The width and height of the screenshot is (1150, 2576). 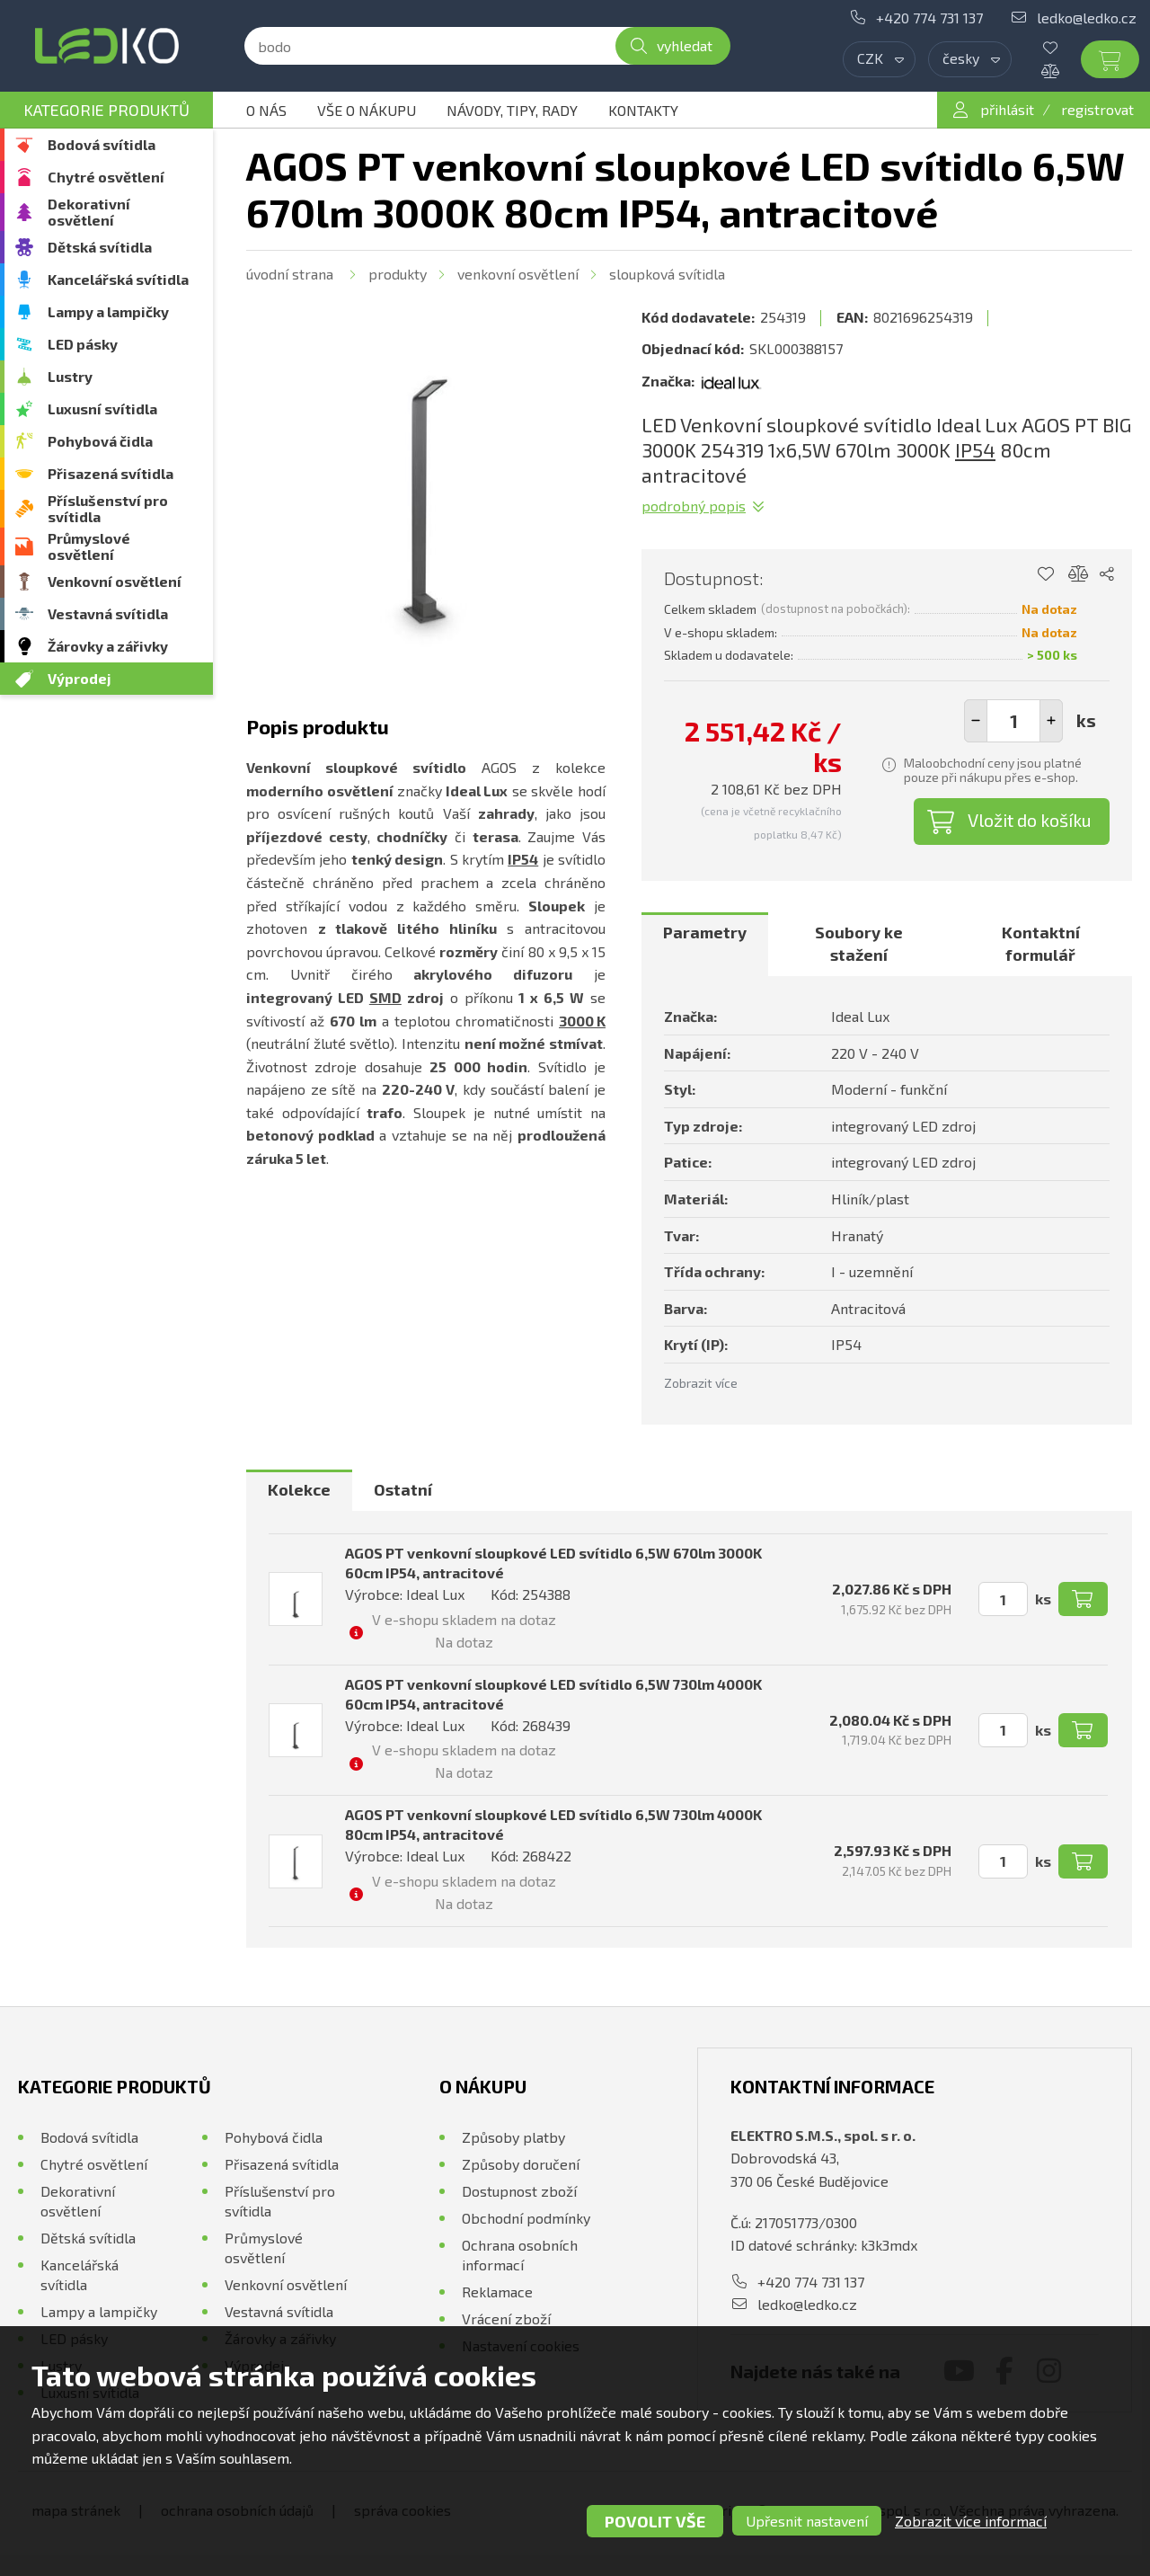 I want to click on Kontaktní formulář [presentation], so click(x=1041, y=943).